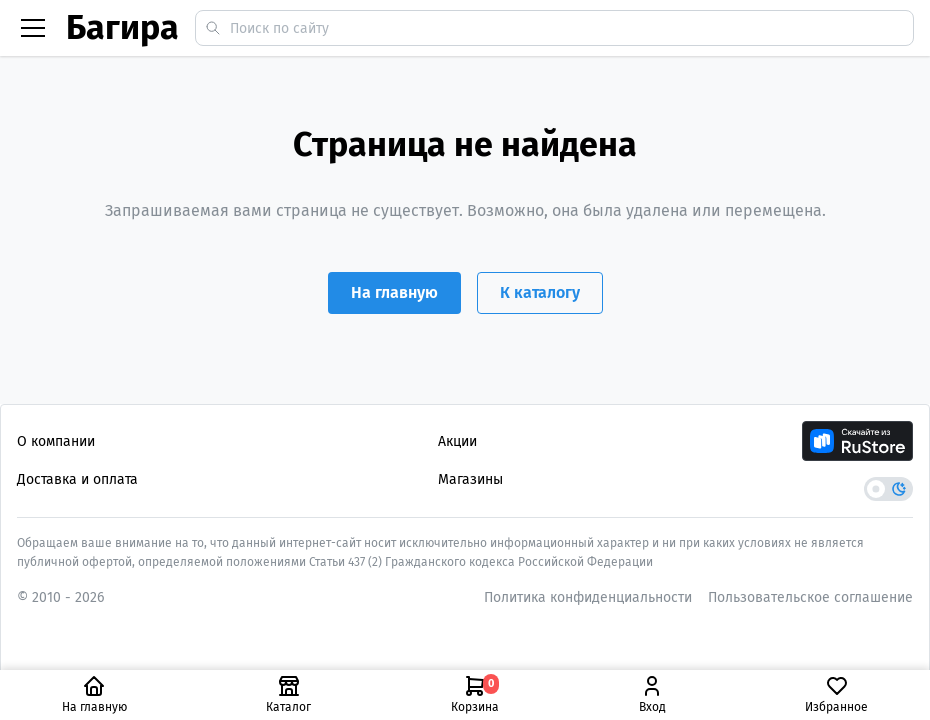 The width and height of the screenshot is (930, 720). Describe the element at coordinates (470, 479) in the screenshot. I see `Магазины` at that location.